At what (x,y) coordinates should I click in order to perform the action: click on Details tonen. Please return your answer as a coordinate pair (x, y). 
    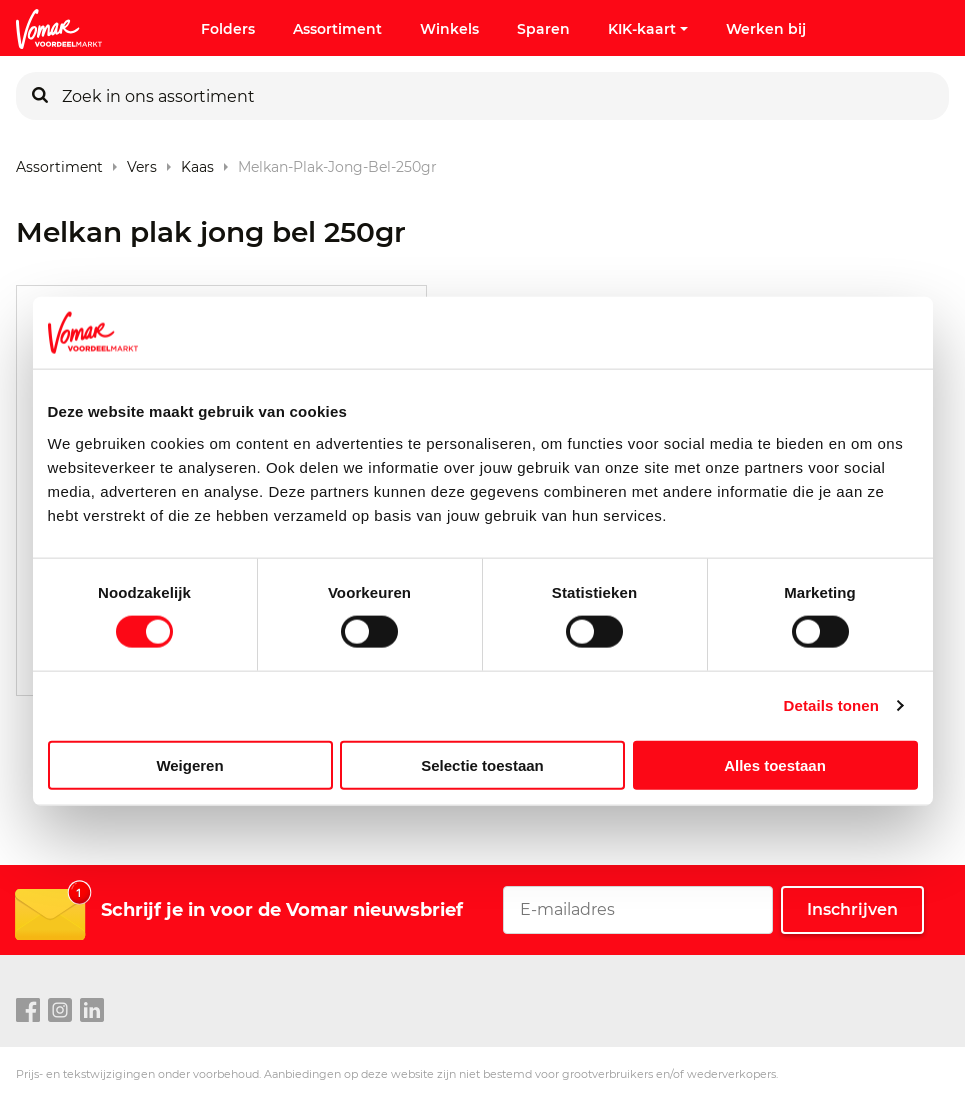
    Looking at the image, I should click on (831, 705).